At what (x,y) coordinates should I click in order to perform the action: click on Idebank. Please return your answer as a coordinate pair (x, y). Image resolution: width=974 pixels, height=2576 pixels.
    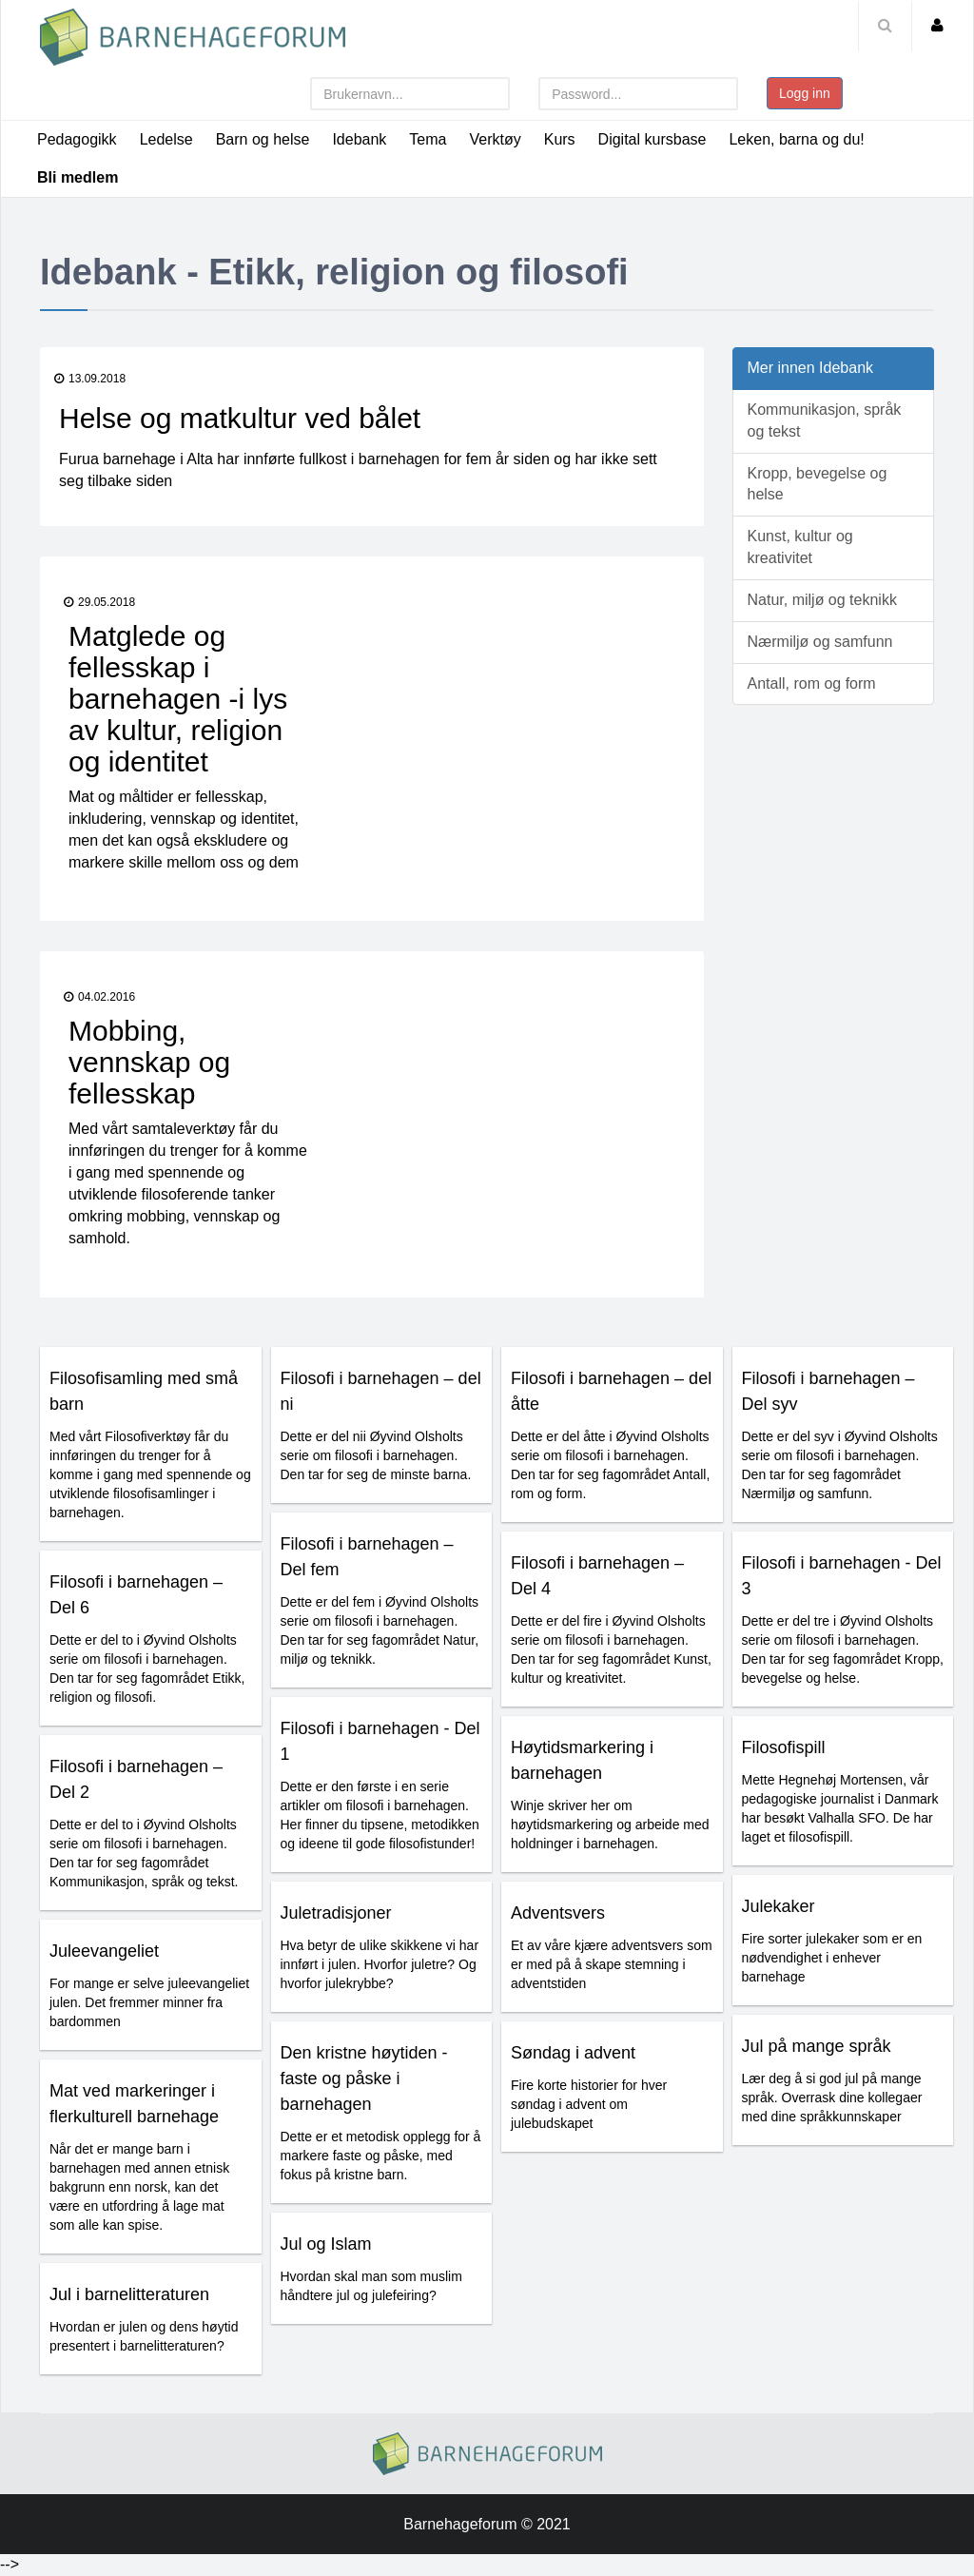
    Looking at the image, I should click on (359, 139).